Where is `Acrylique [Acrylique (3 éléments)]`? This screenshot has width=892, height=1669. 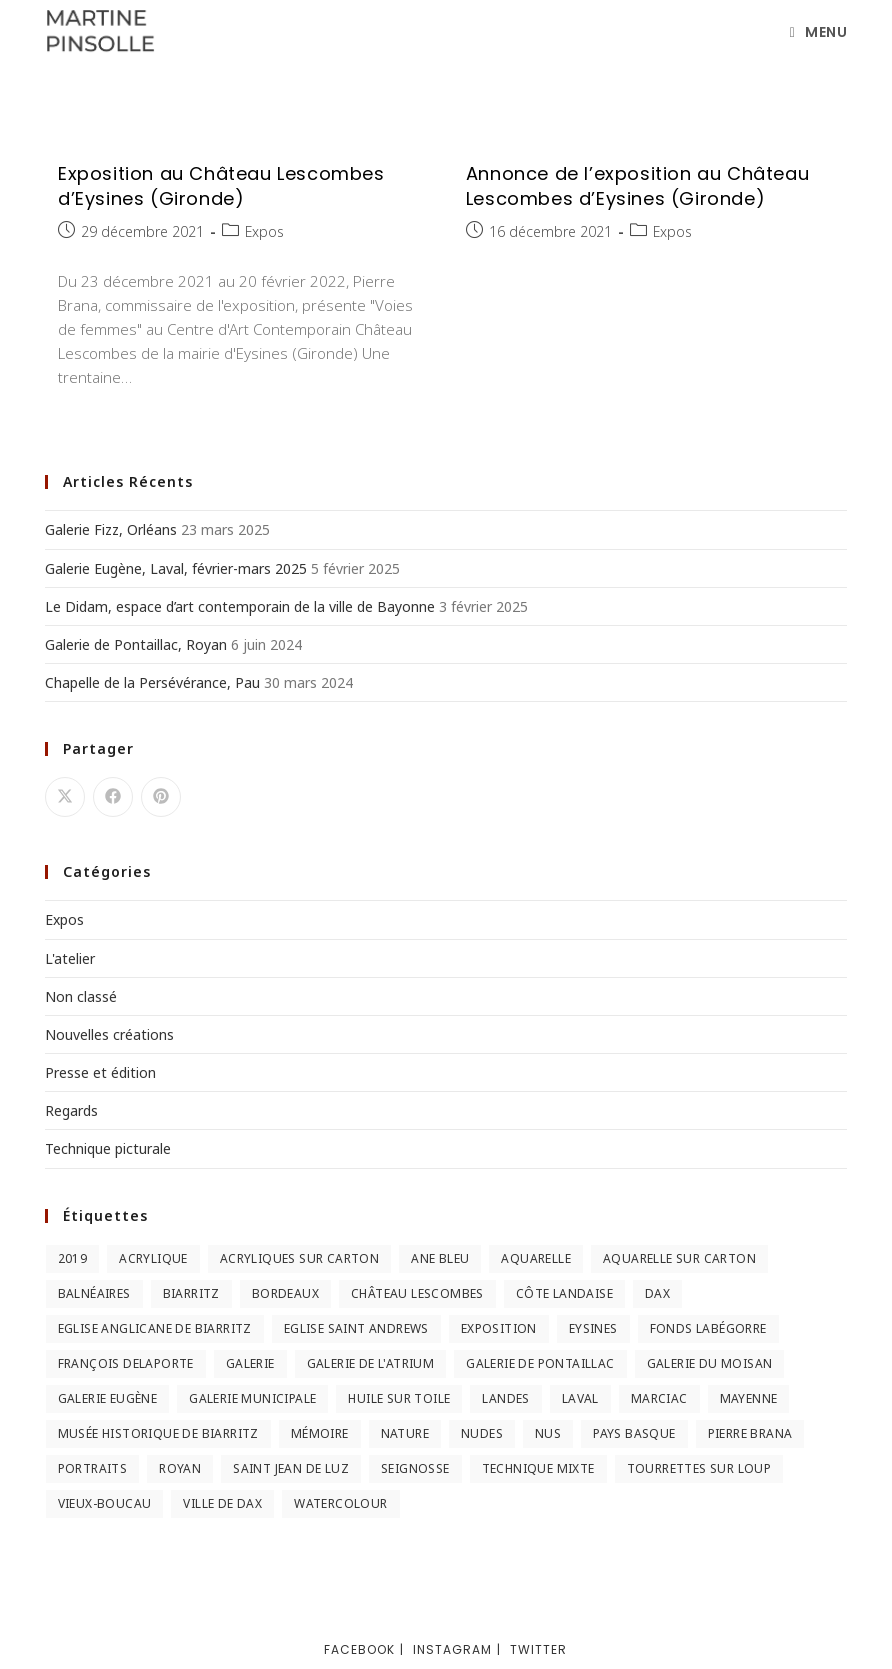 Acrylique [Acrylique (3 éléments)] is located at coordinates (153, 1258).